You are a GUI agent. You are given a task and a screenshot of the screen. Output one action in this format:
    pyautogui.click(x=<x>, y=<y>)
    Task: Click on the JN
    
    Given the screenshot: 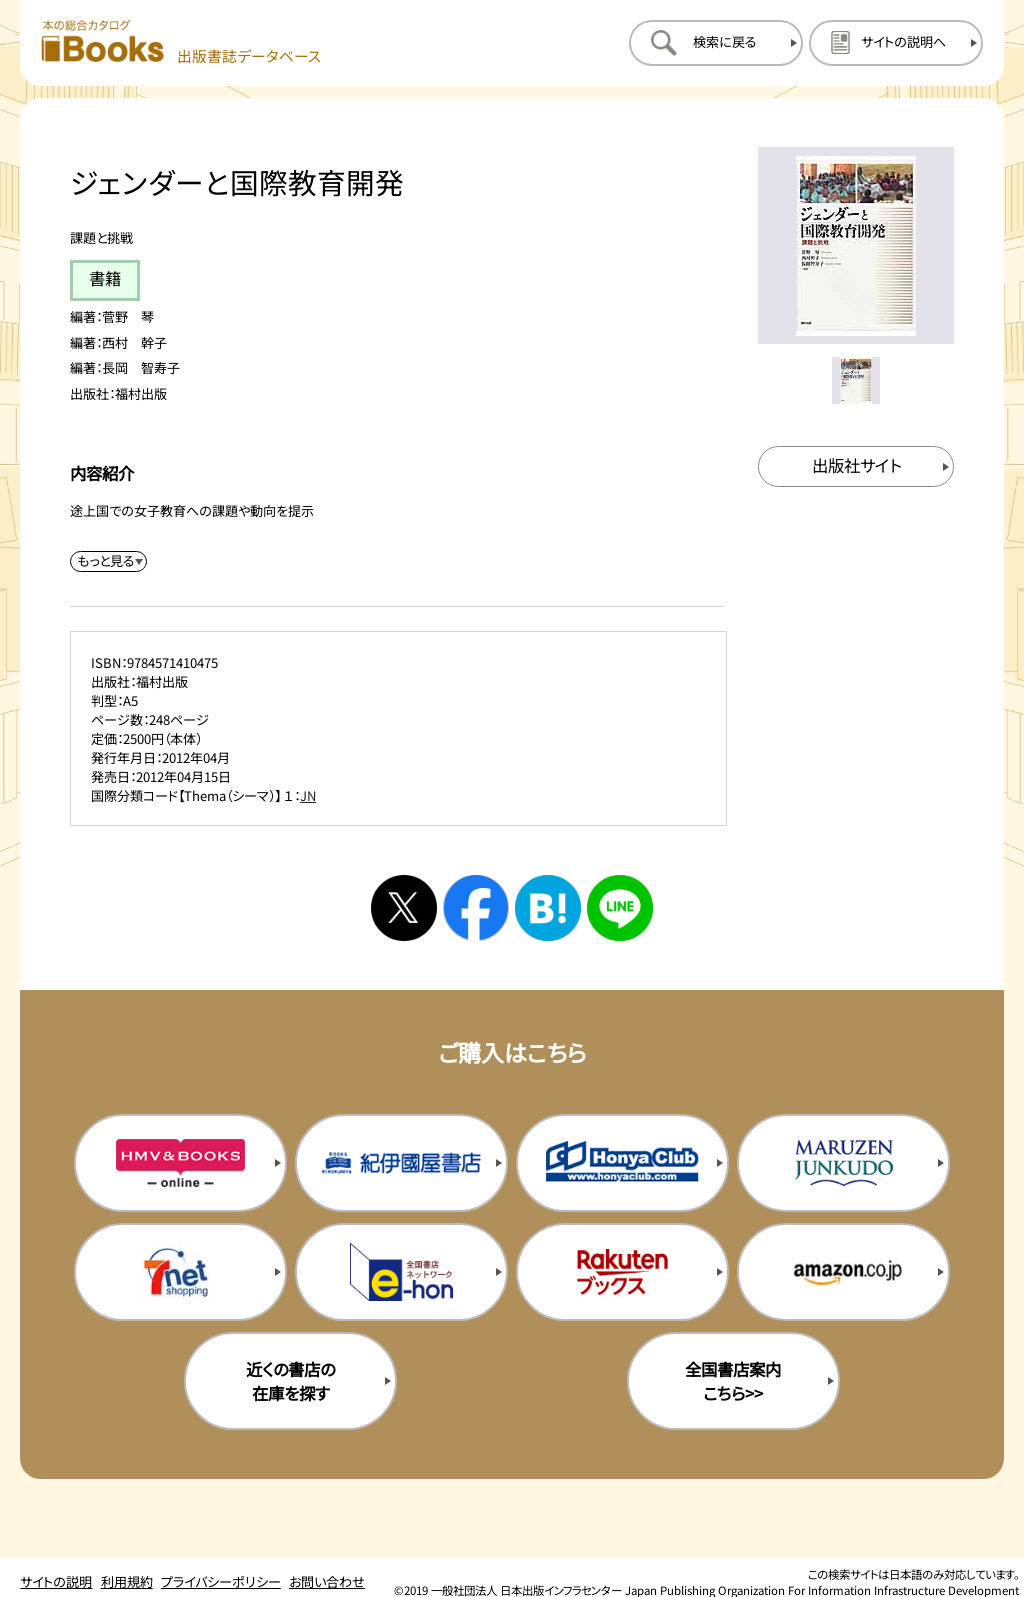 What is the action you would take?
    pyautogui.click(x=308, y=795)
    